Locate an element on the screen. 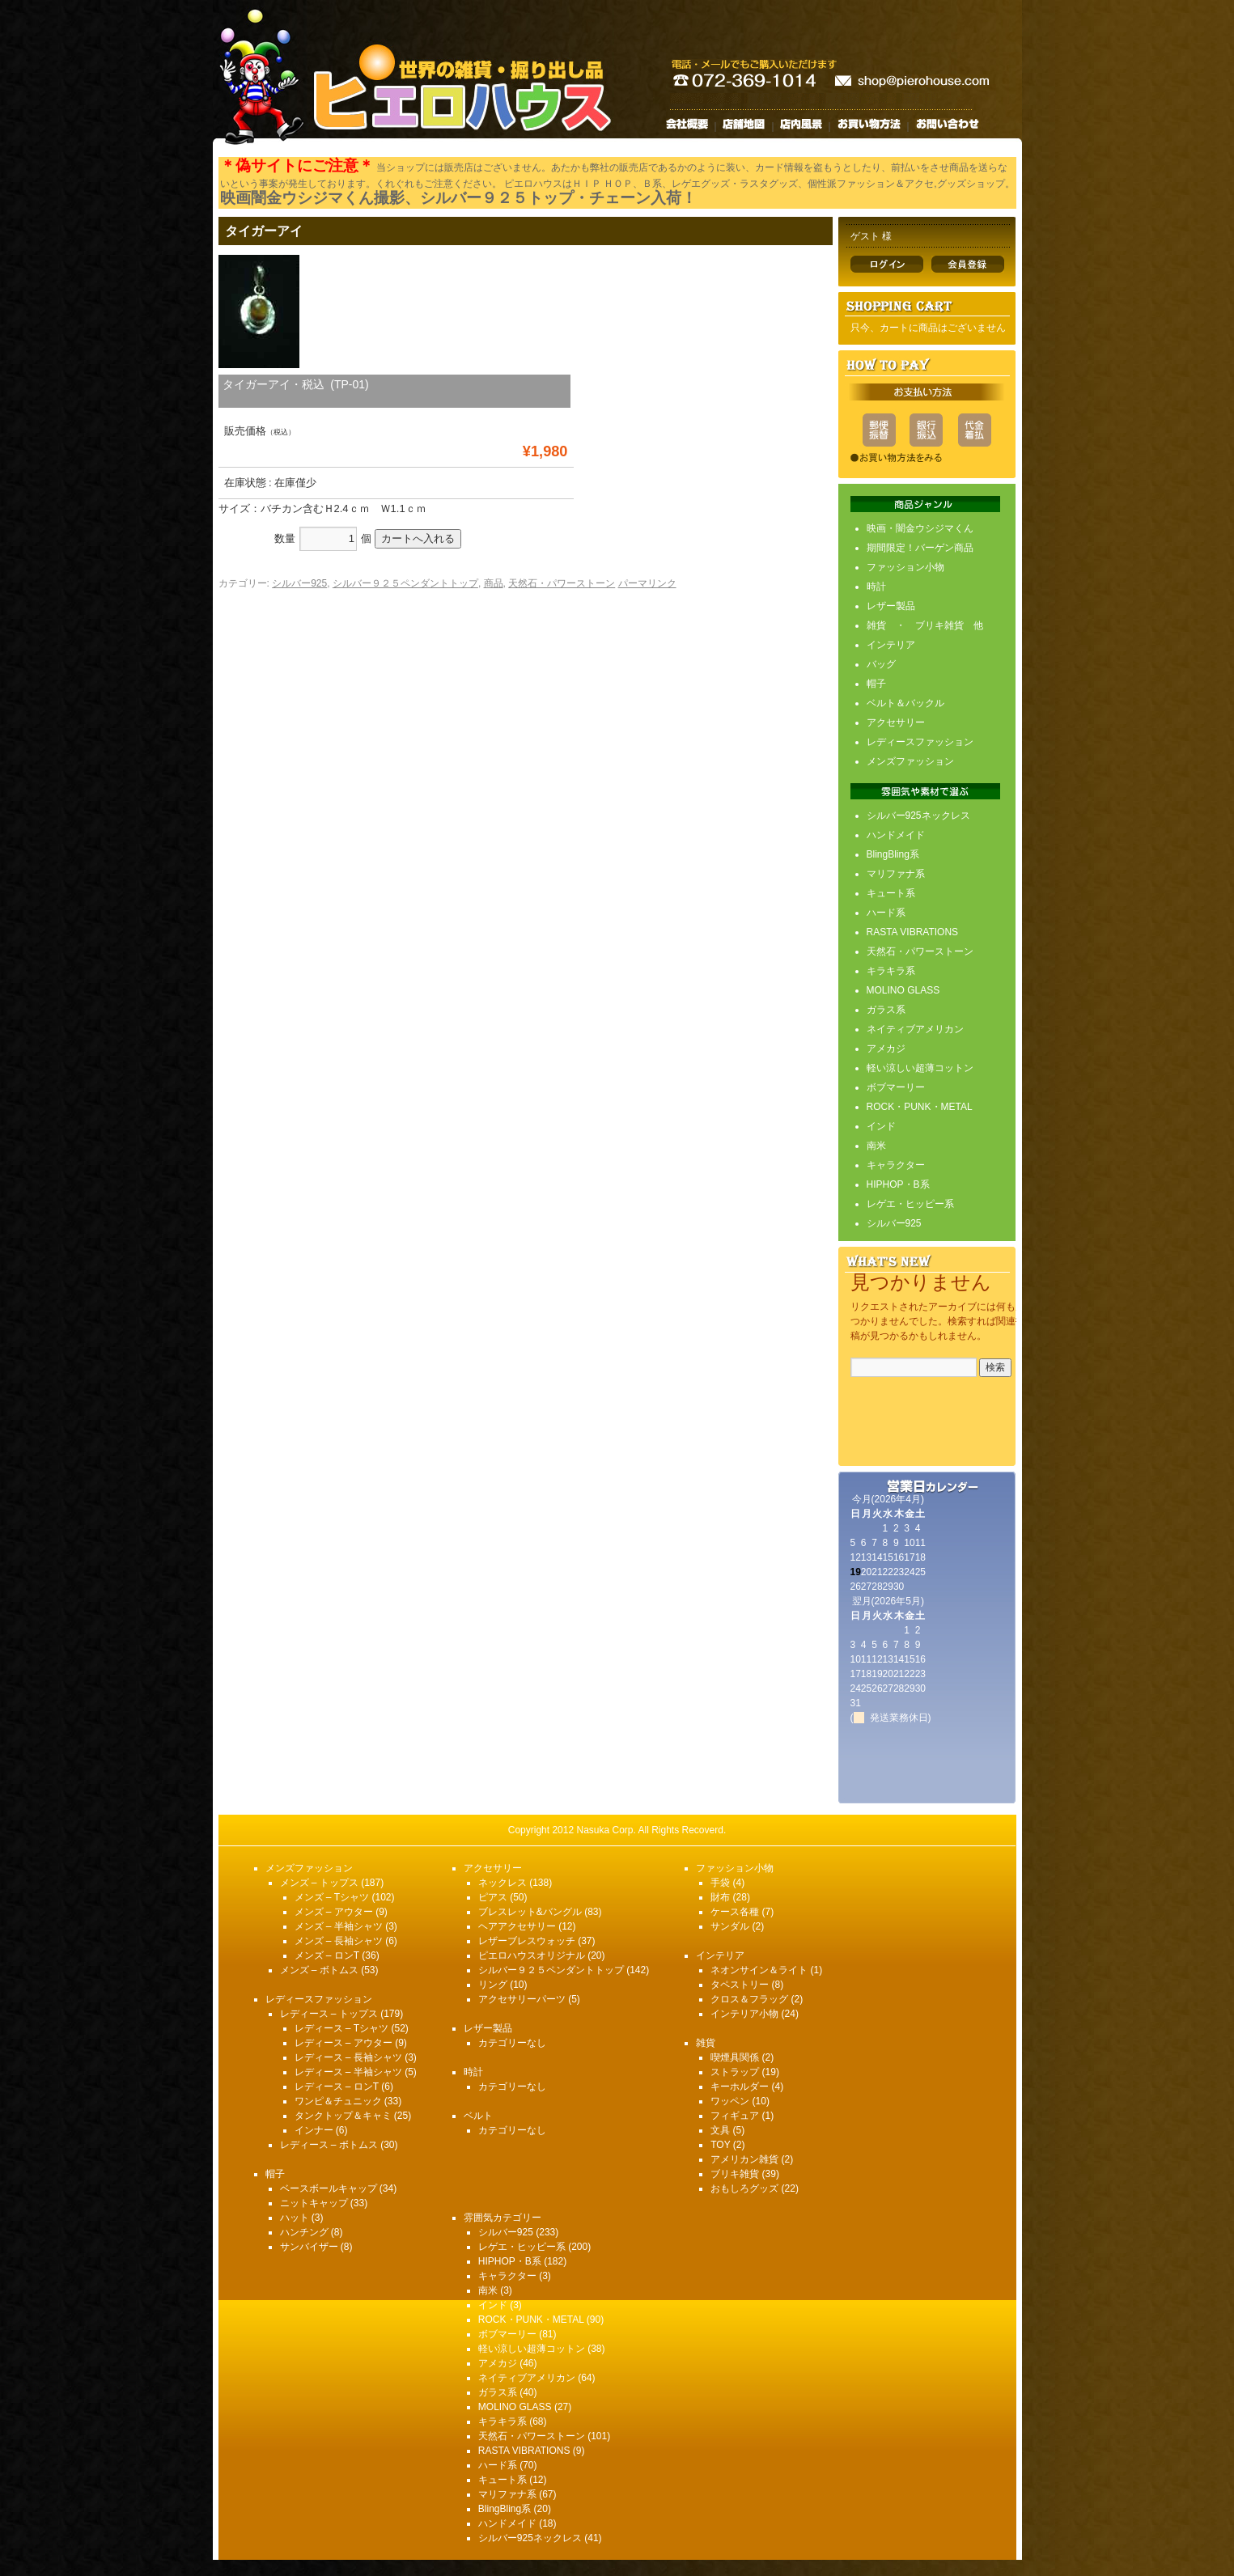 This screenshot has height=2576, width=1234. サンバイザー is located at coordinates (309, 2246).